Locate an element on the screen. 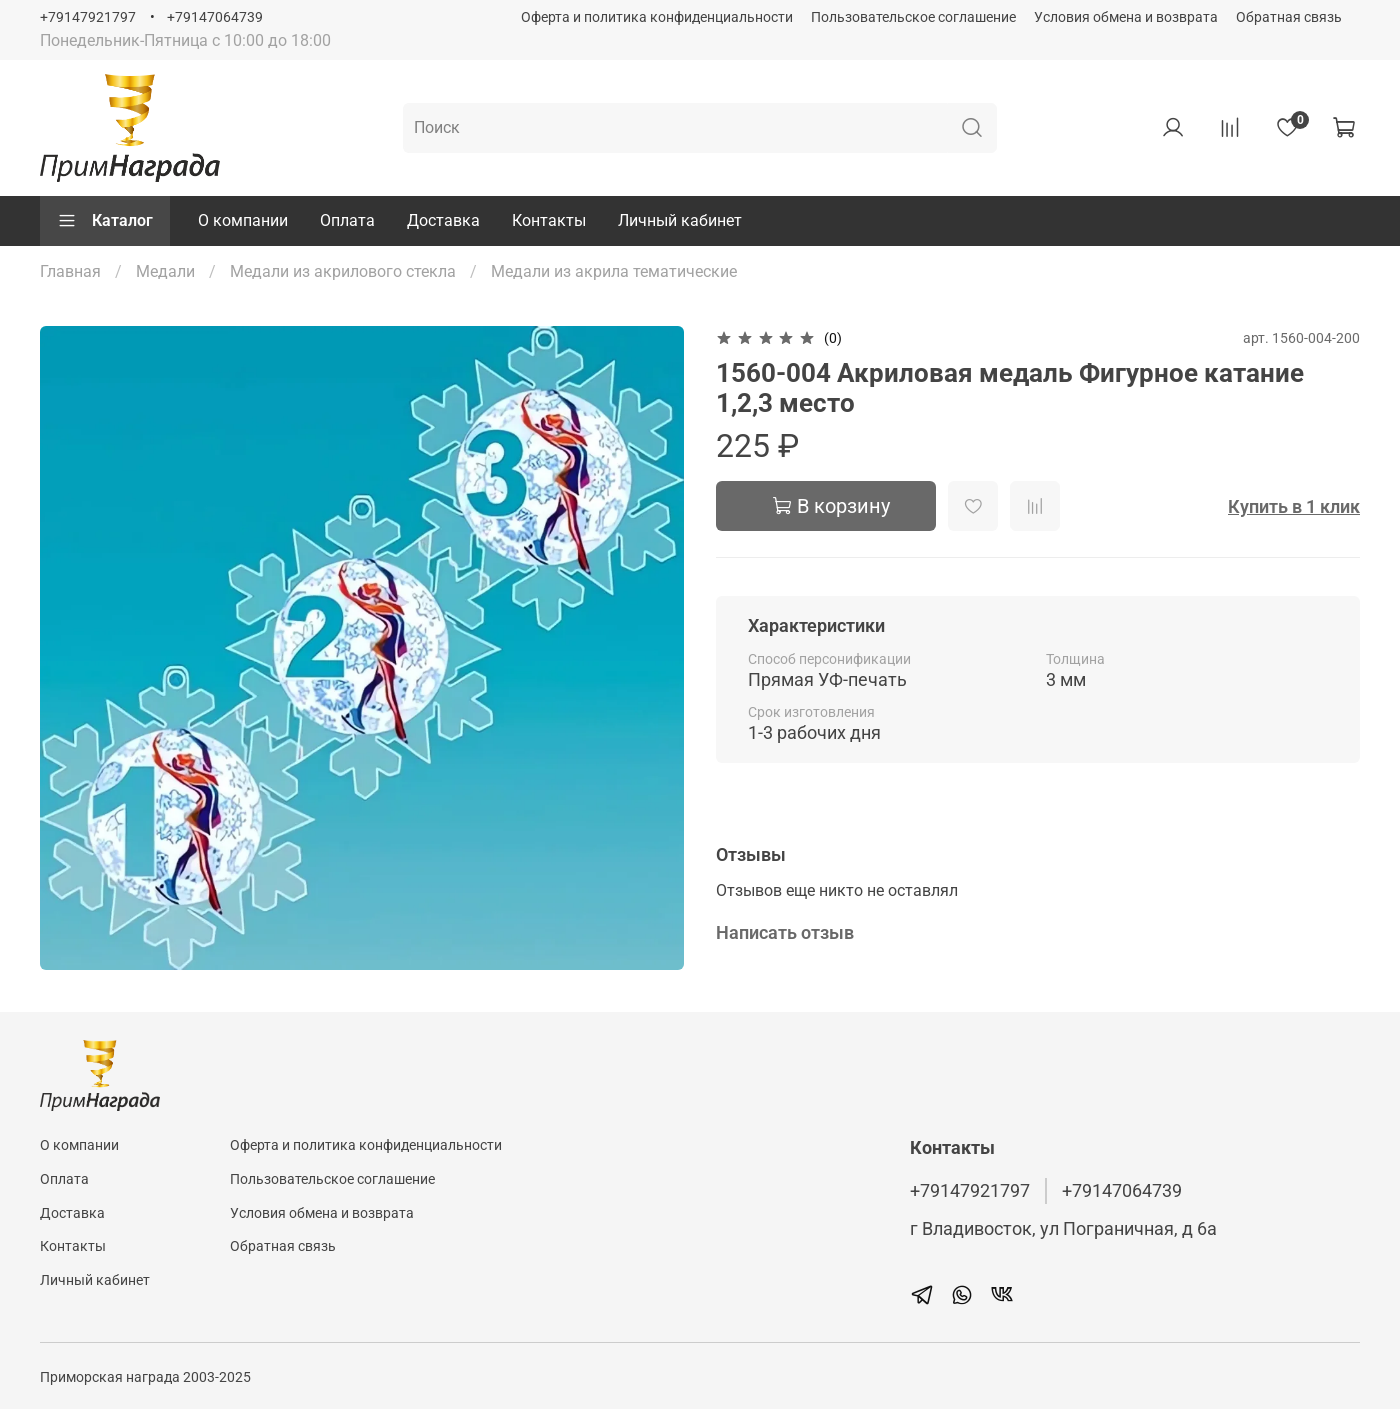 Image resolution: width=1400 pixels, height=1409 pixels. Пользовательское соглашение is located at coordinates (913, 17).